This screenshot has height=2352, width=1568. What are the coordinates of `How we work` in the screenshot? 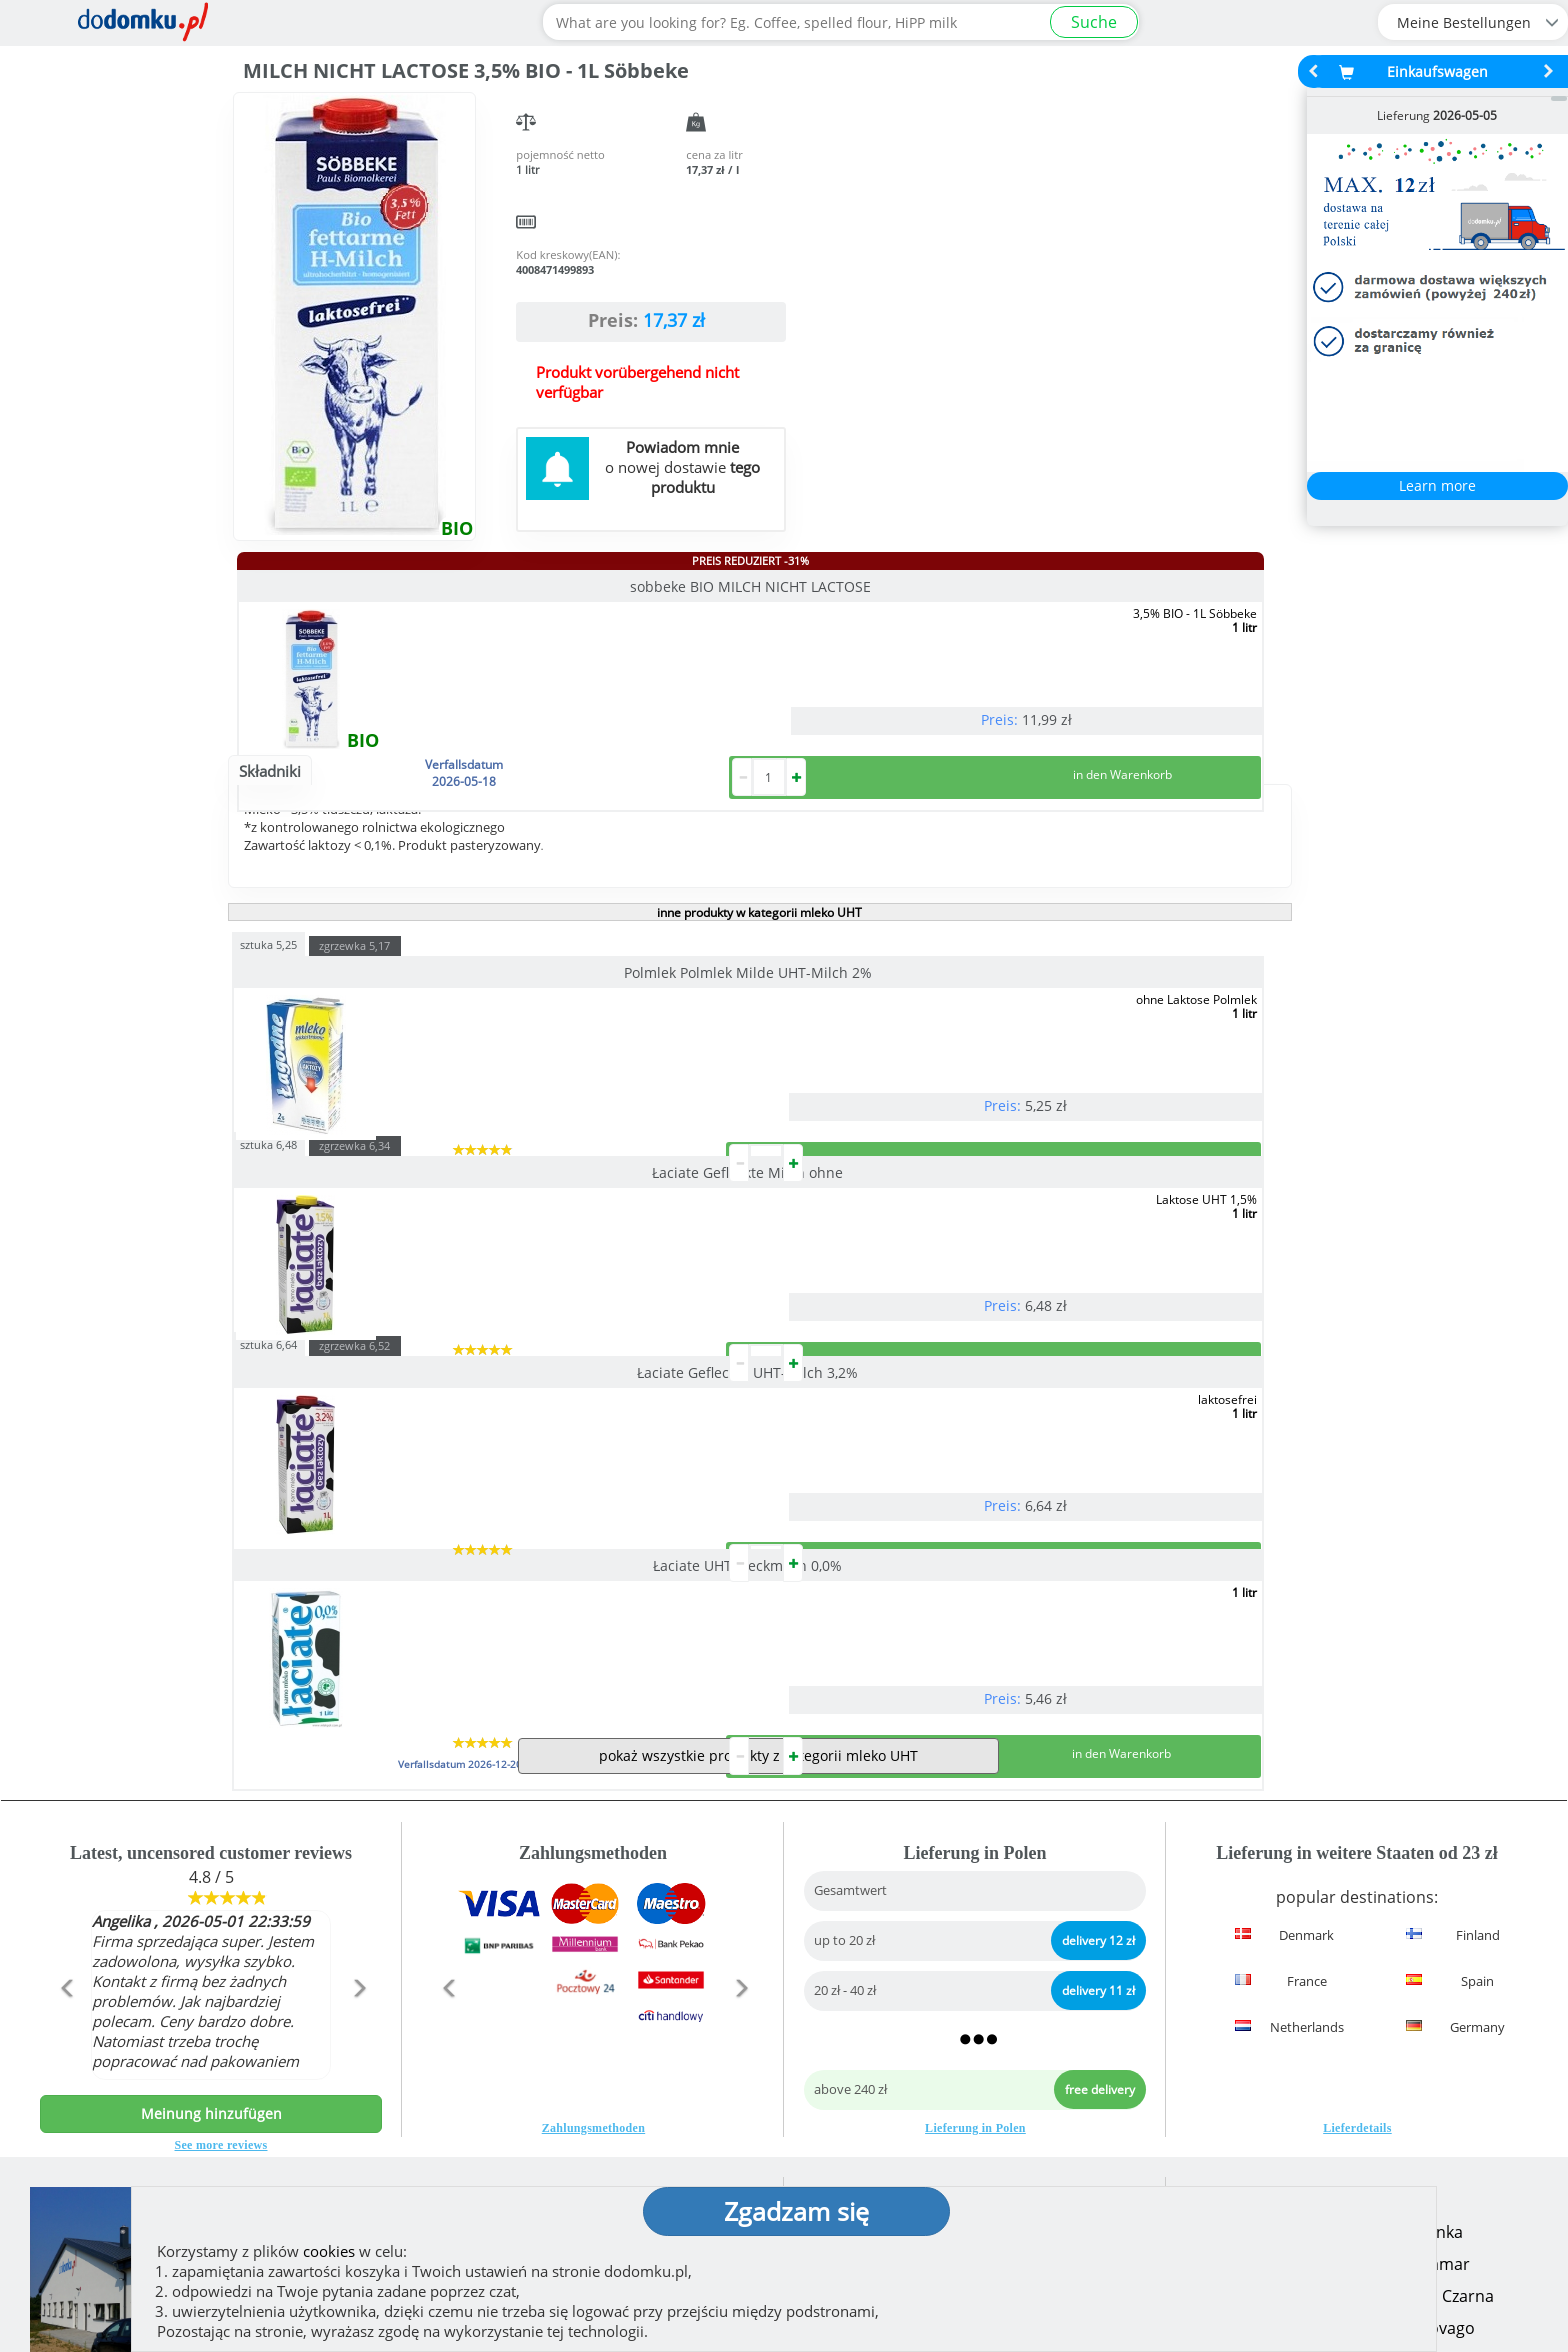 It's located at (854, 2072).